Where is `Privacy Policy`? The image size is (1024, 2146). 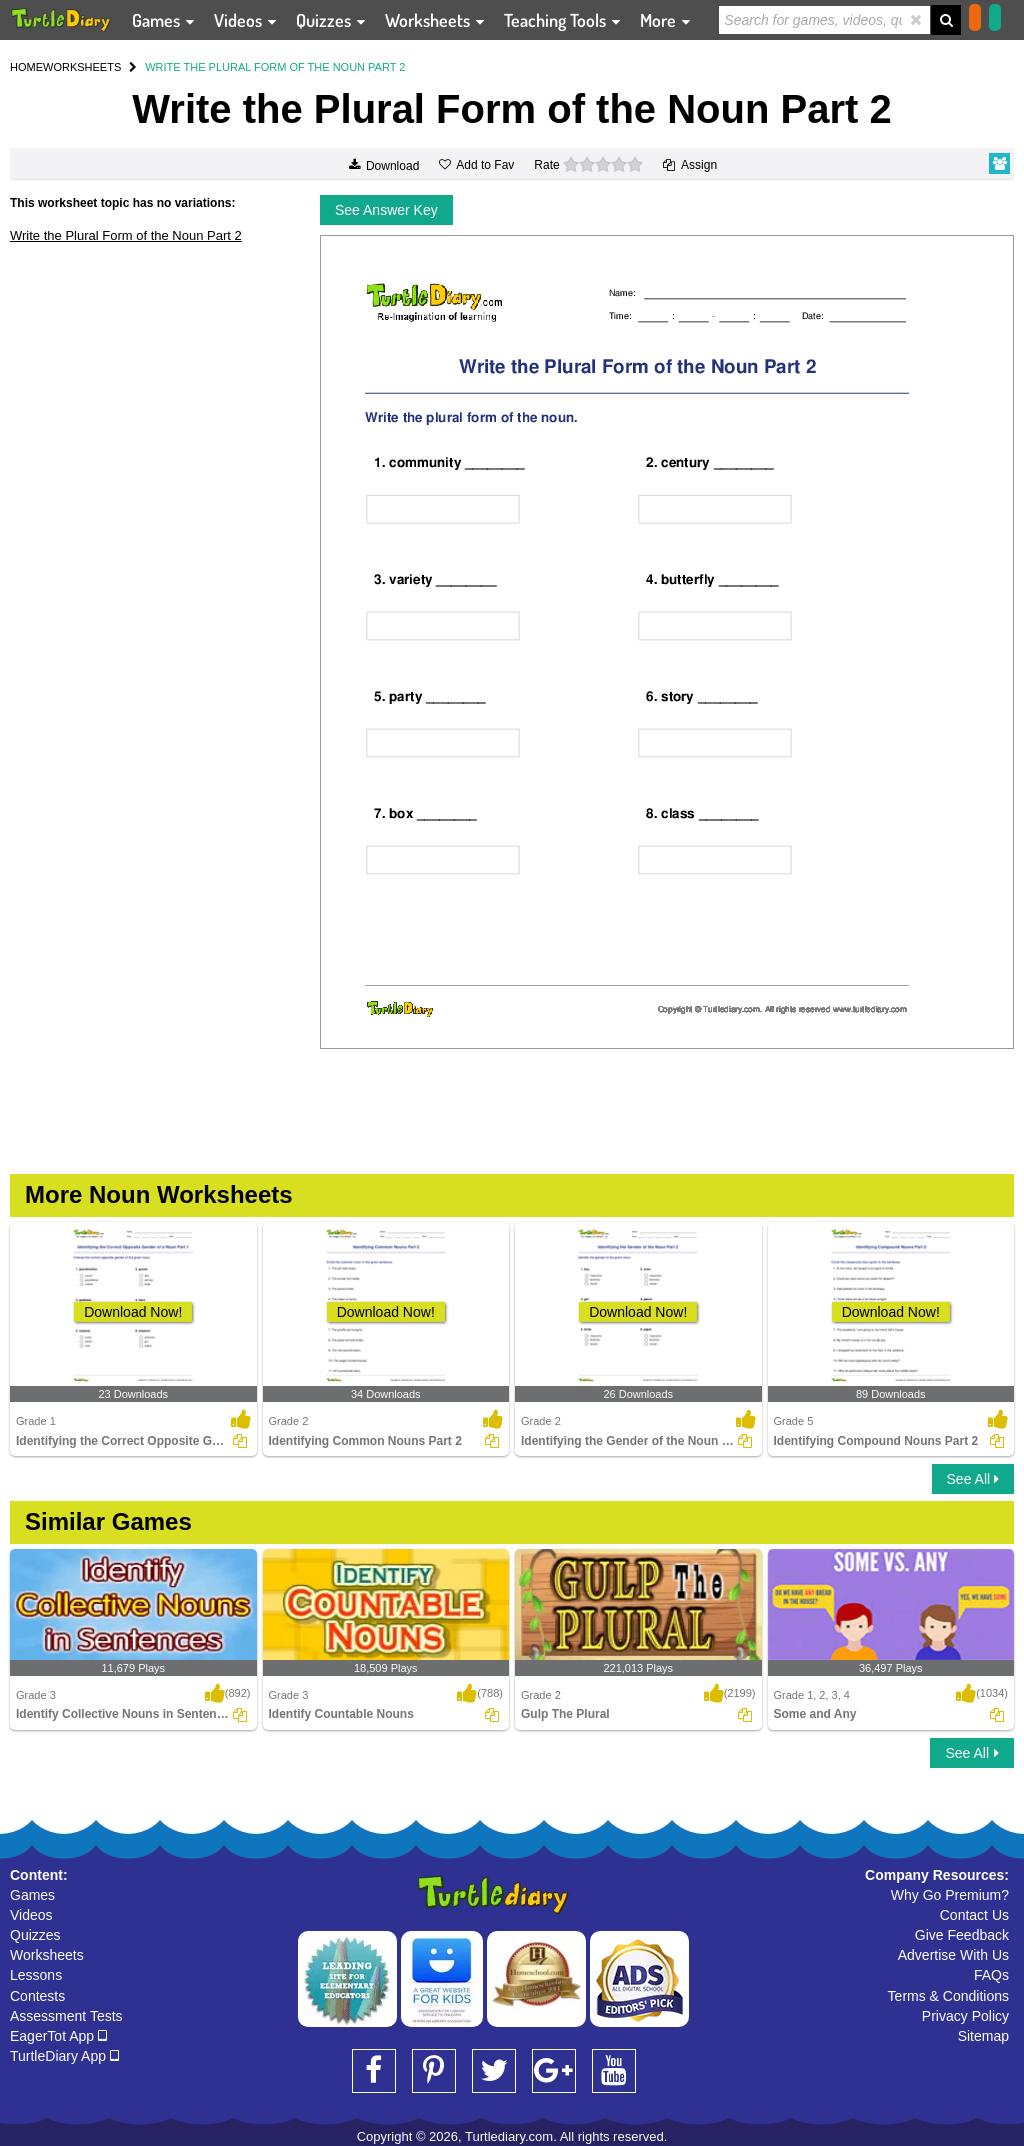
Privacy Policy is located at coordinates (965, 2016).